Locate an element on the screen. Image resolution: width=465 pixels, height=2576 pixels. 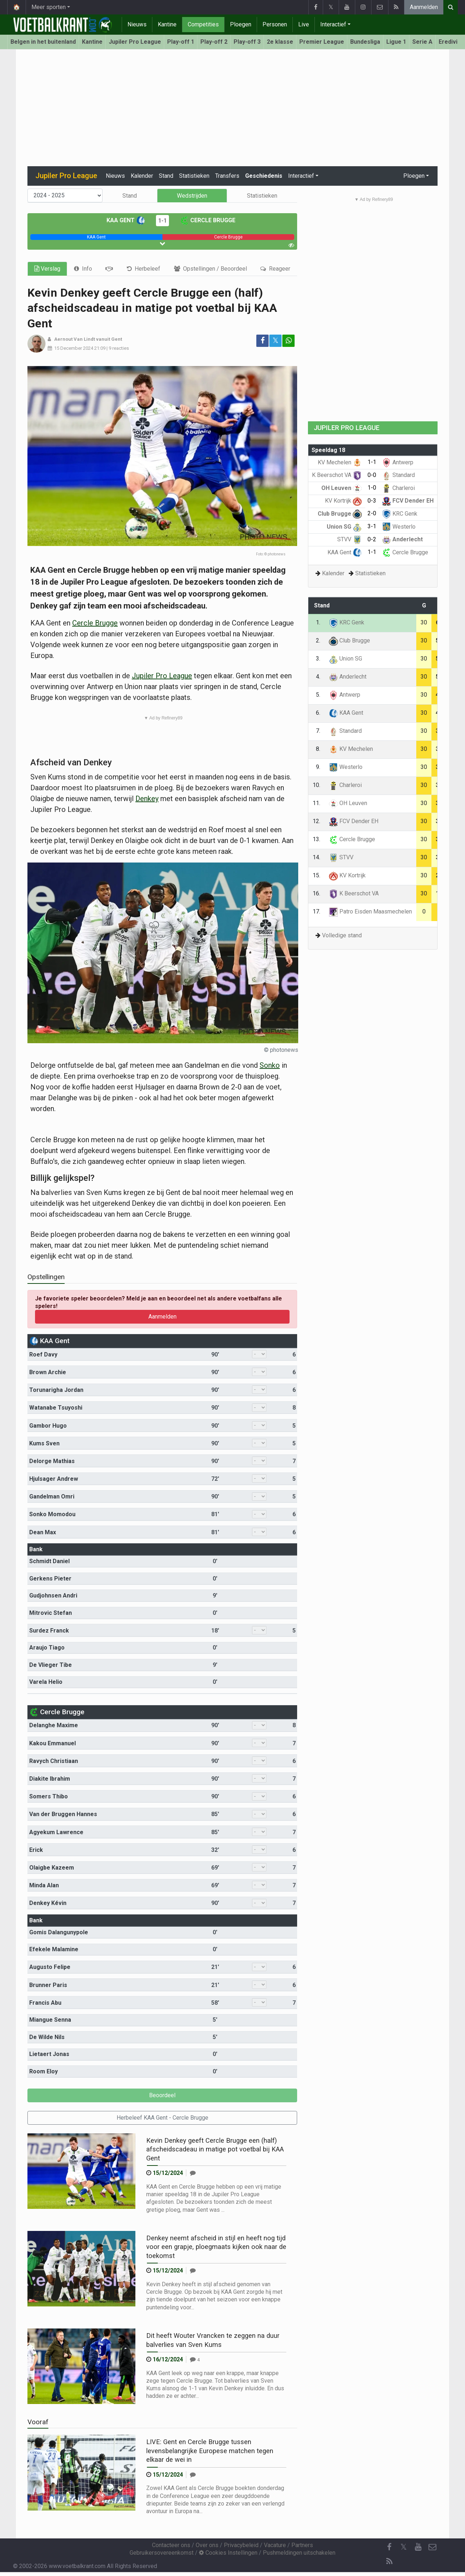
Surdez Franck is located at coordinates (49, 1630).